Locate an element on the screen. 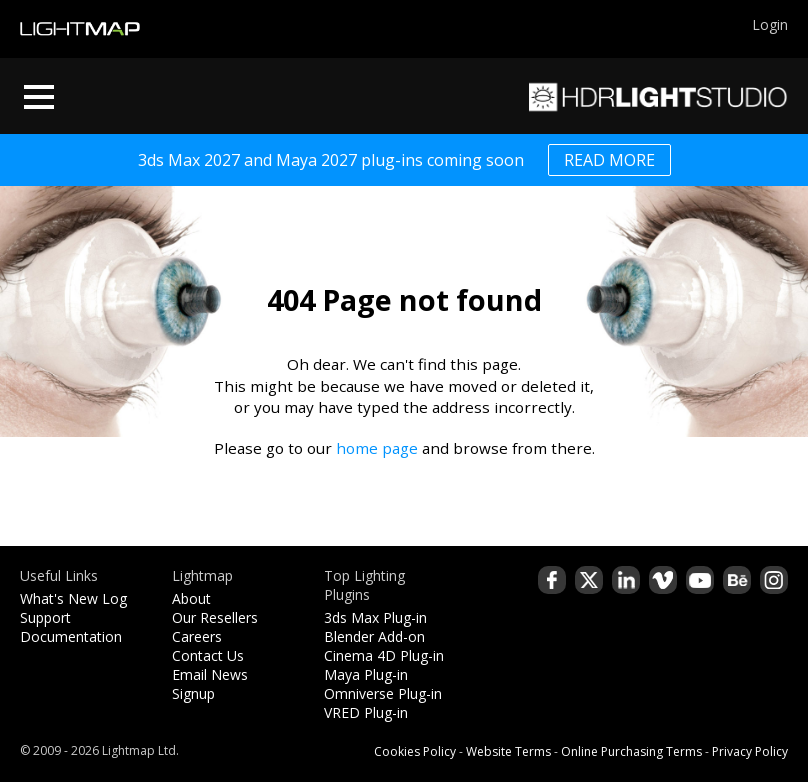 This screenshot has height=782, width=808. Our Resellers is located at coordinates (215, 617).